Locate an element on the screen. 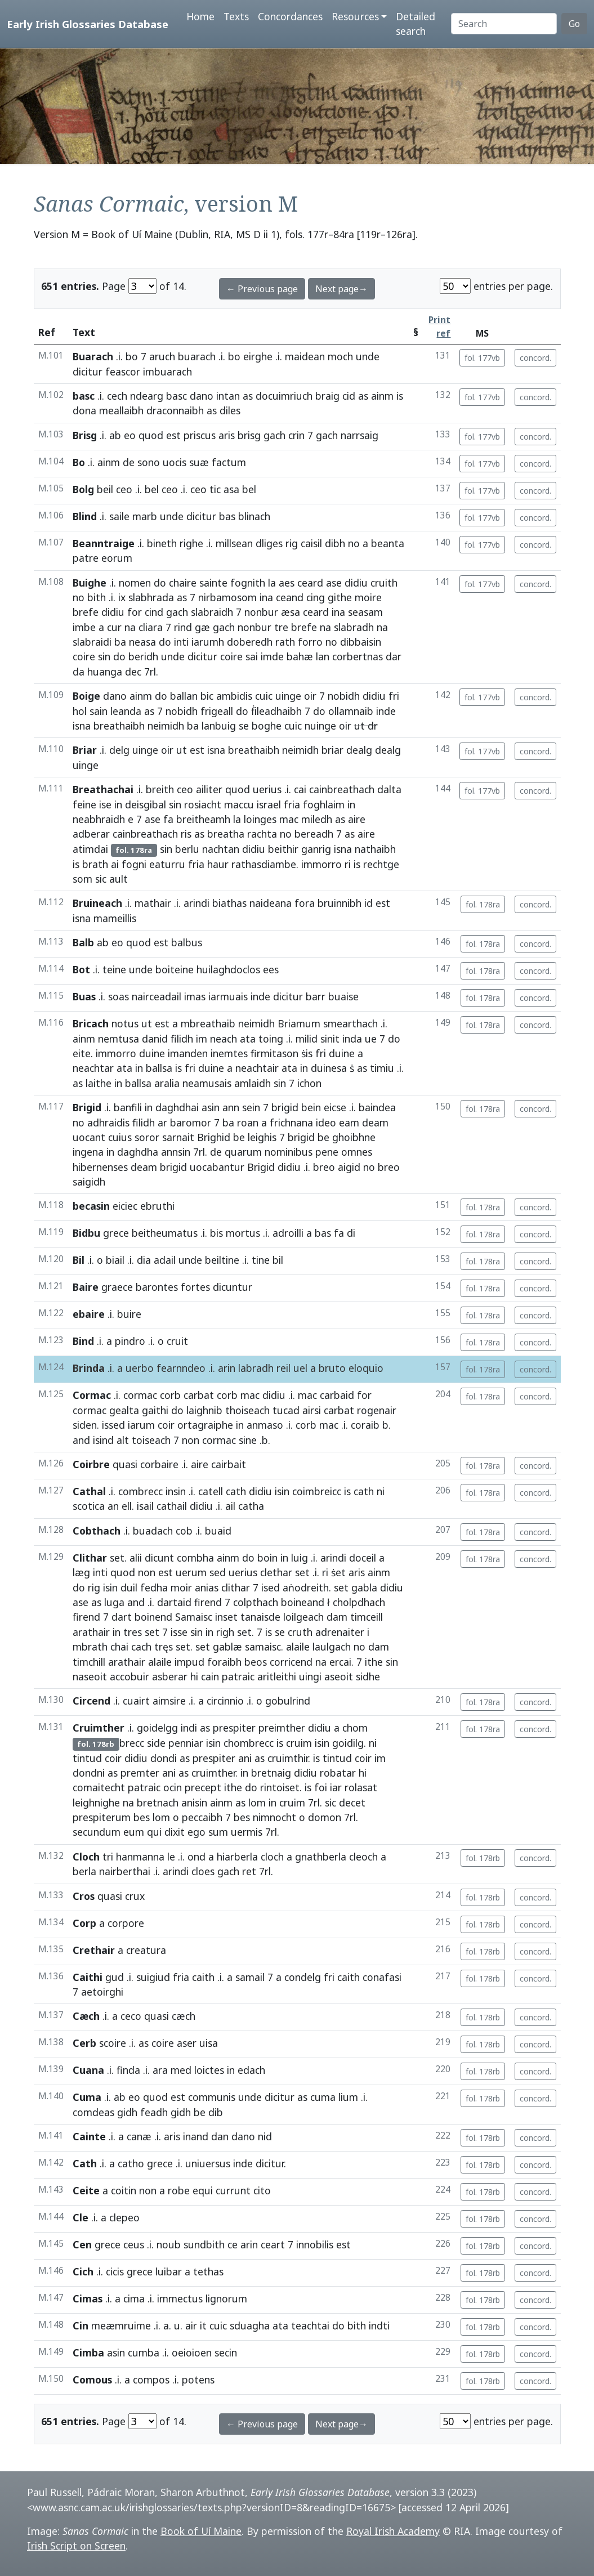 This screenshot has width=594, height=2576. se is located at coordinates (244, 725).